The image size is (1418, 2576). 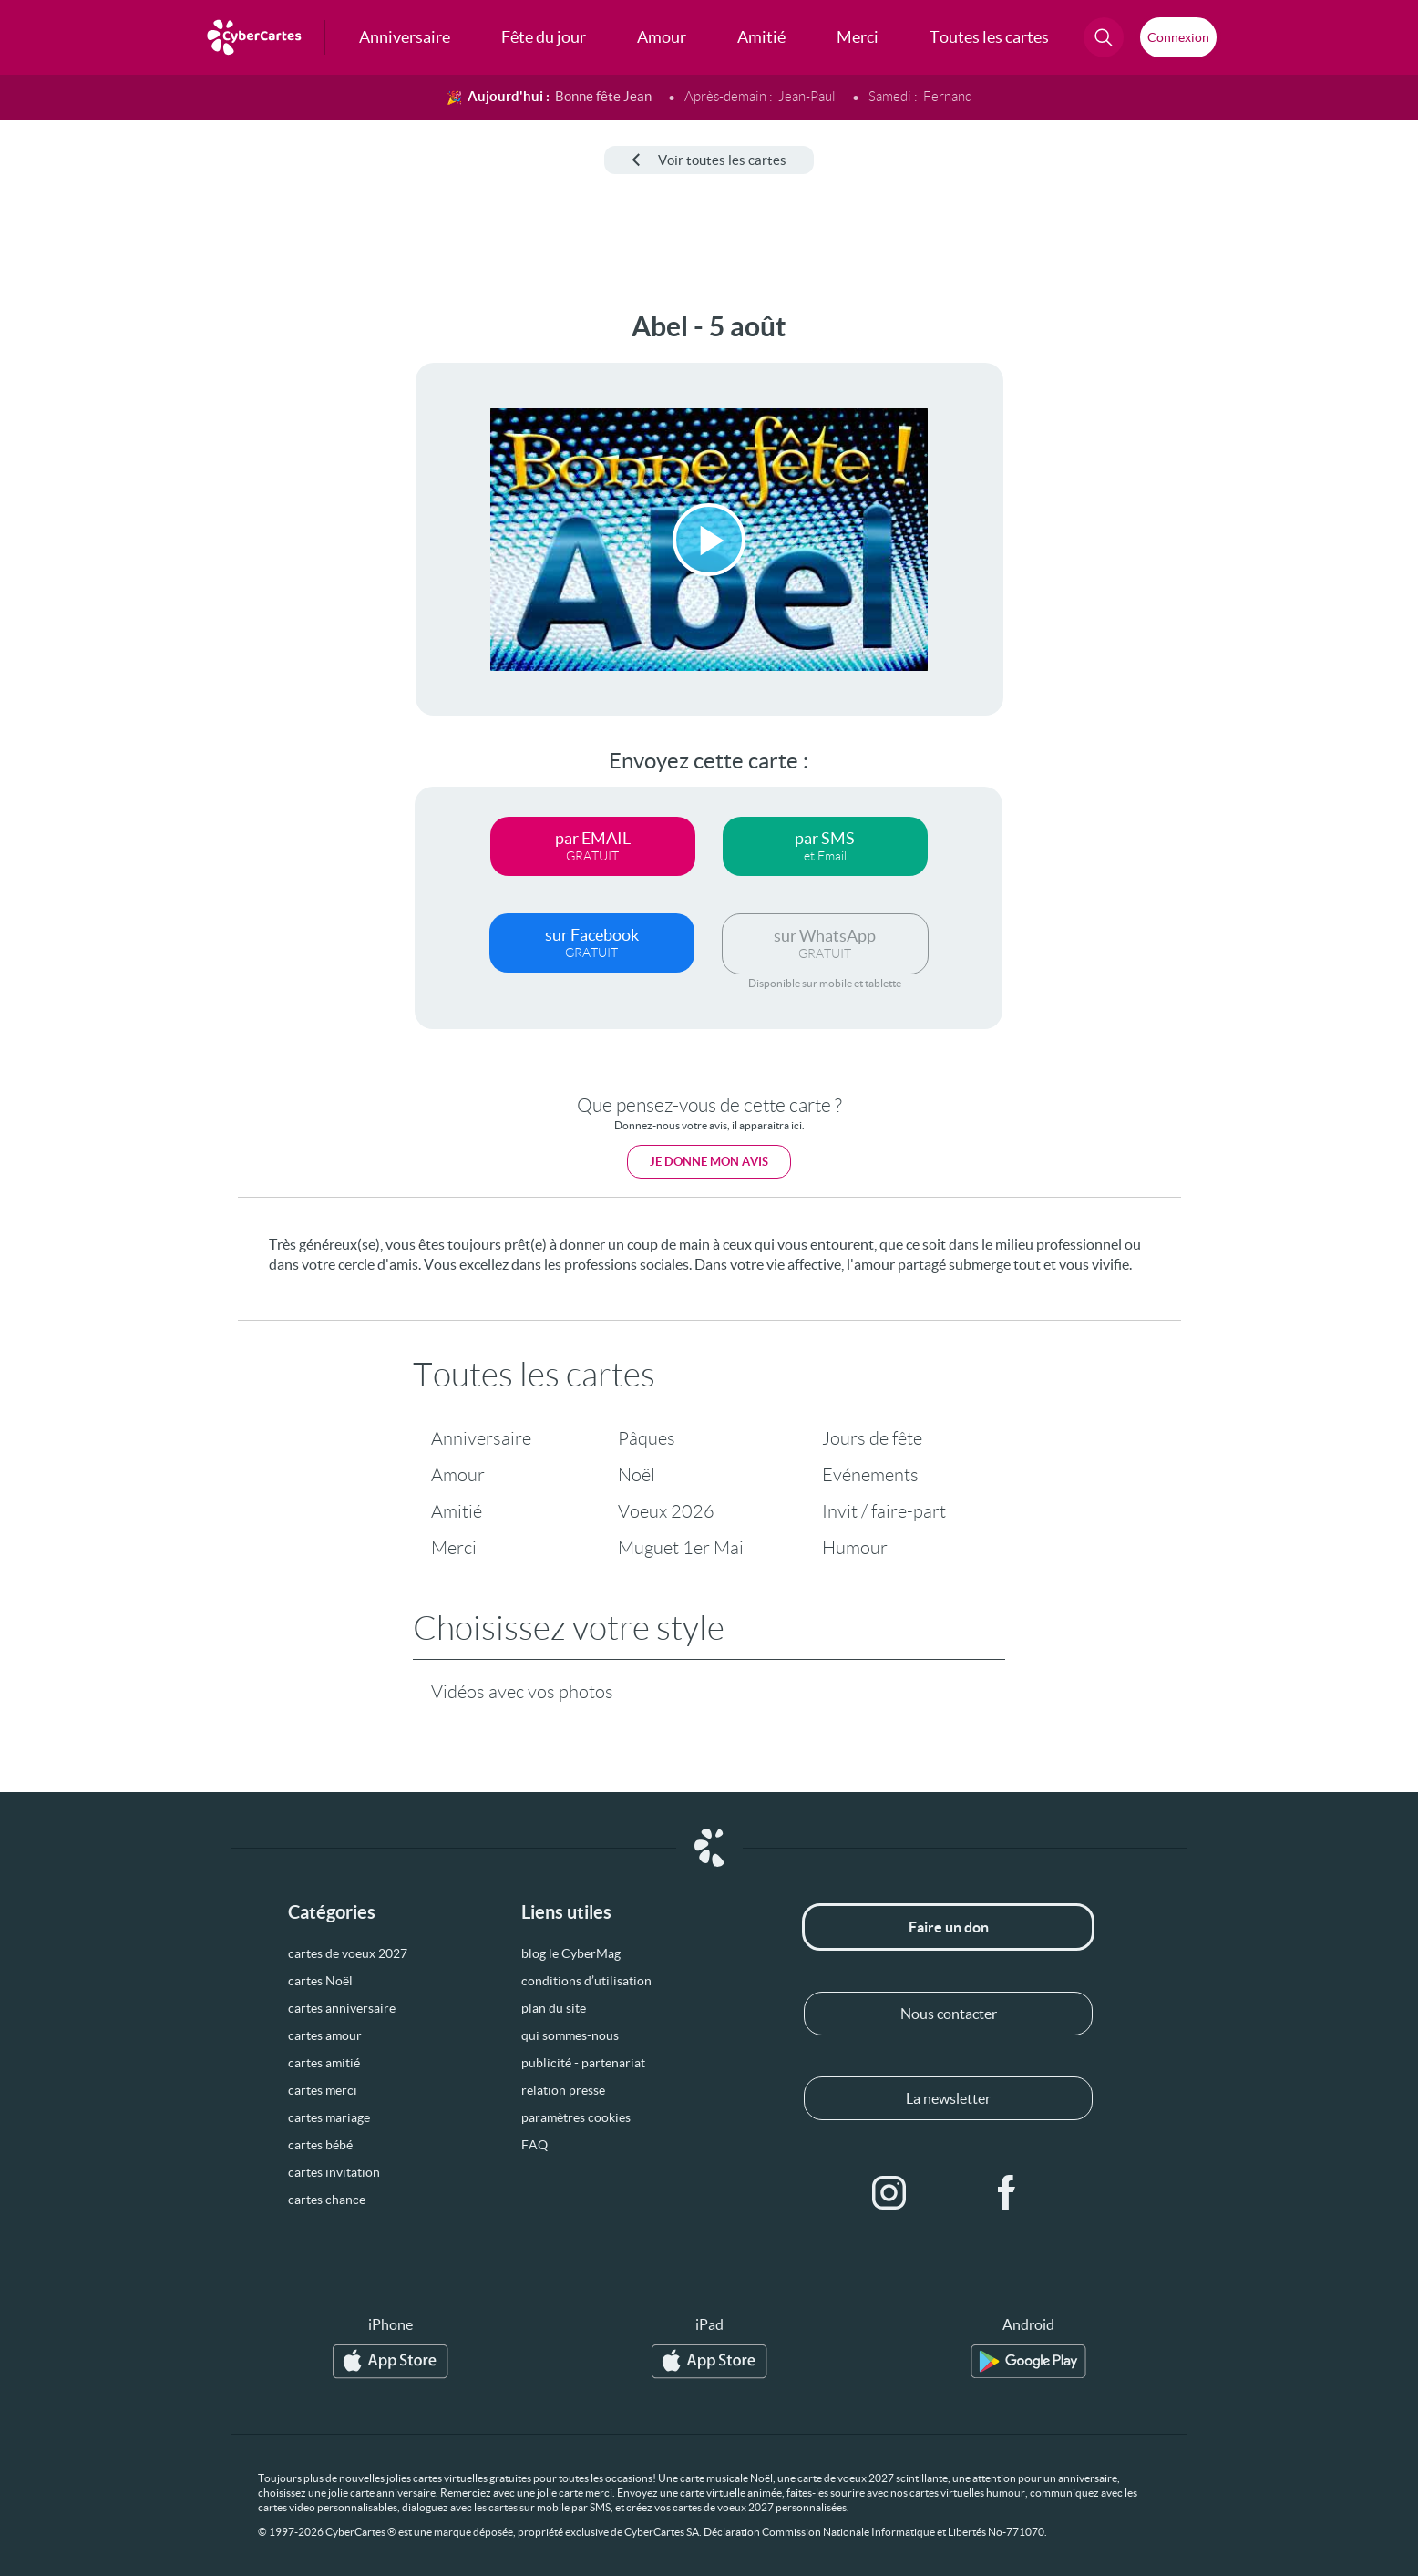 What do you see at coordinates (534, 2145) in the screenshot?
I see `FAQ` at bounding box center [534, 2145].